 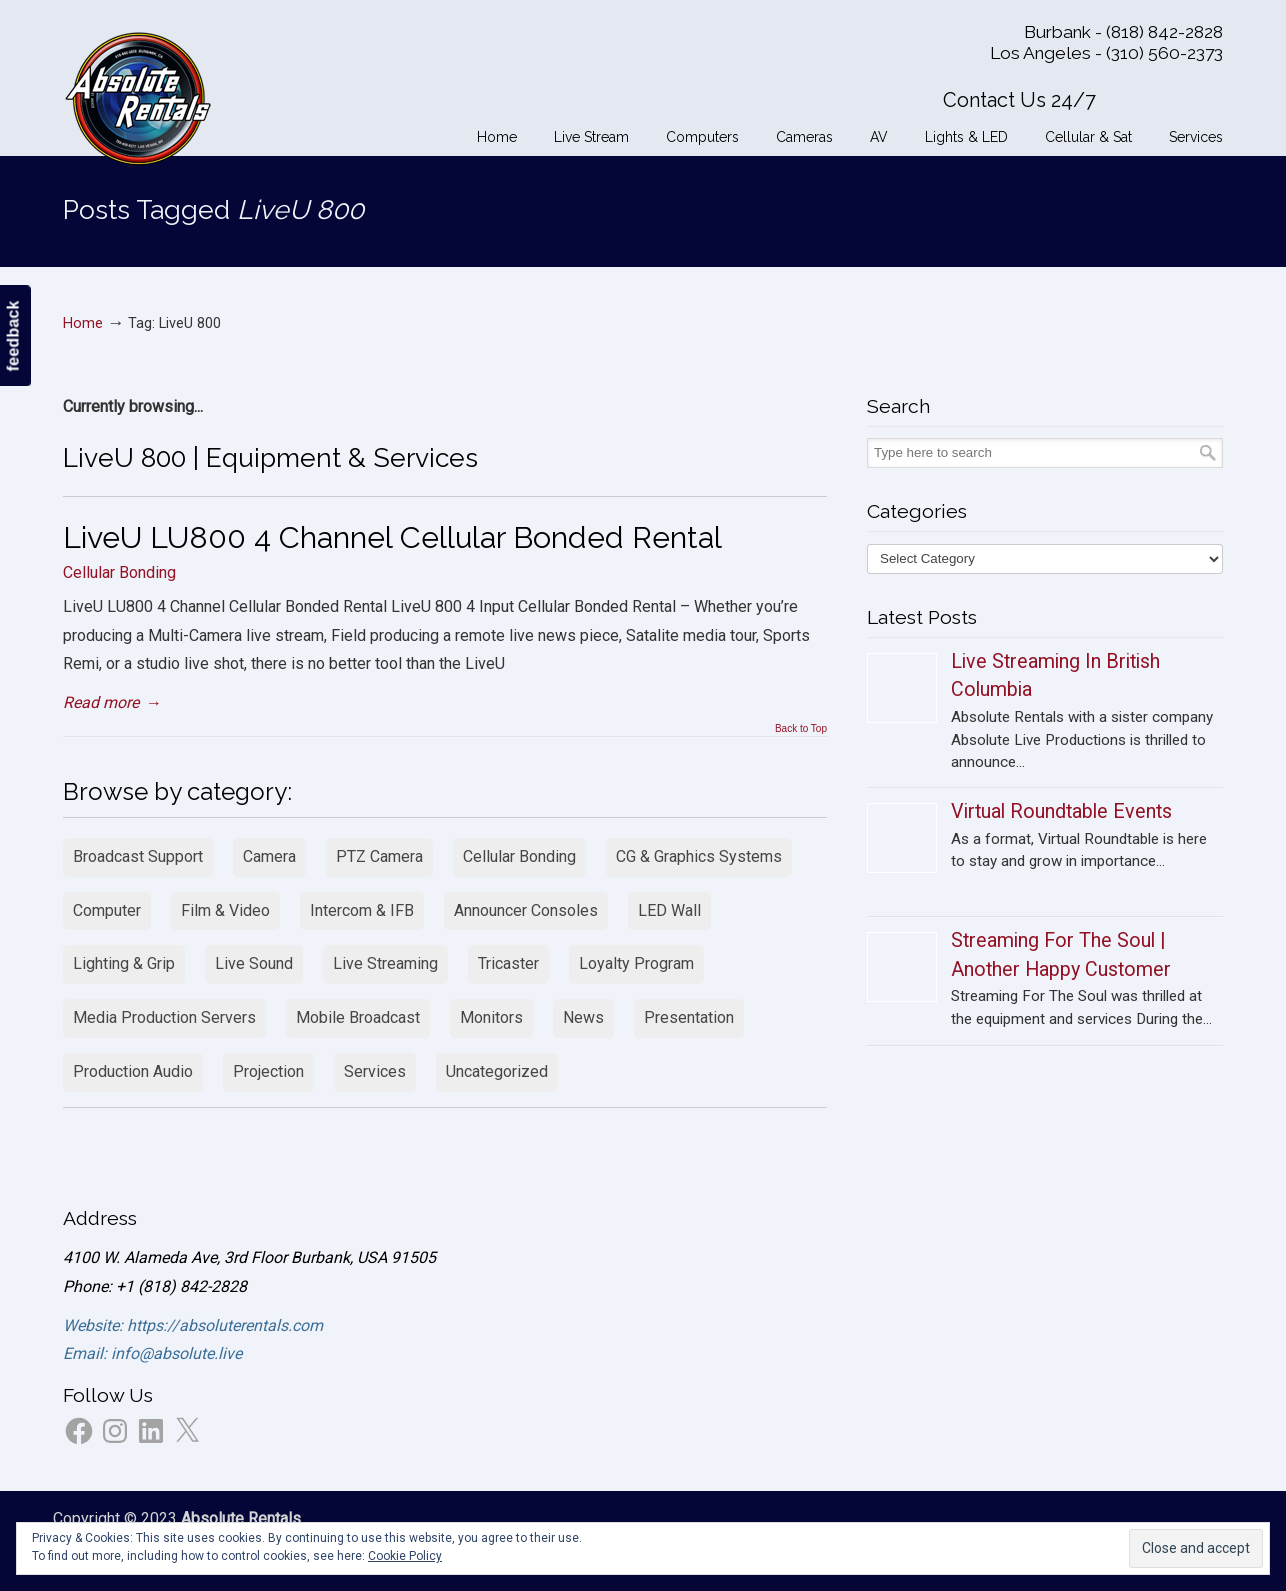 I want to click on Services, so click(x=375, y=1071).